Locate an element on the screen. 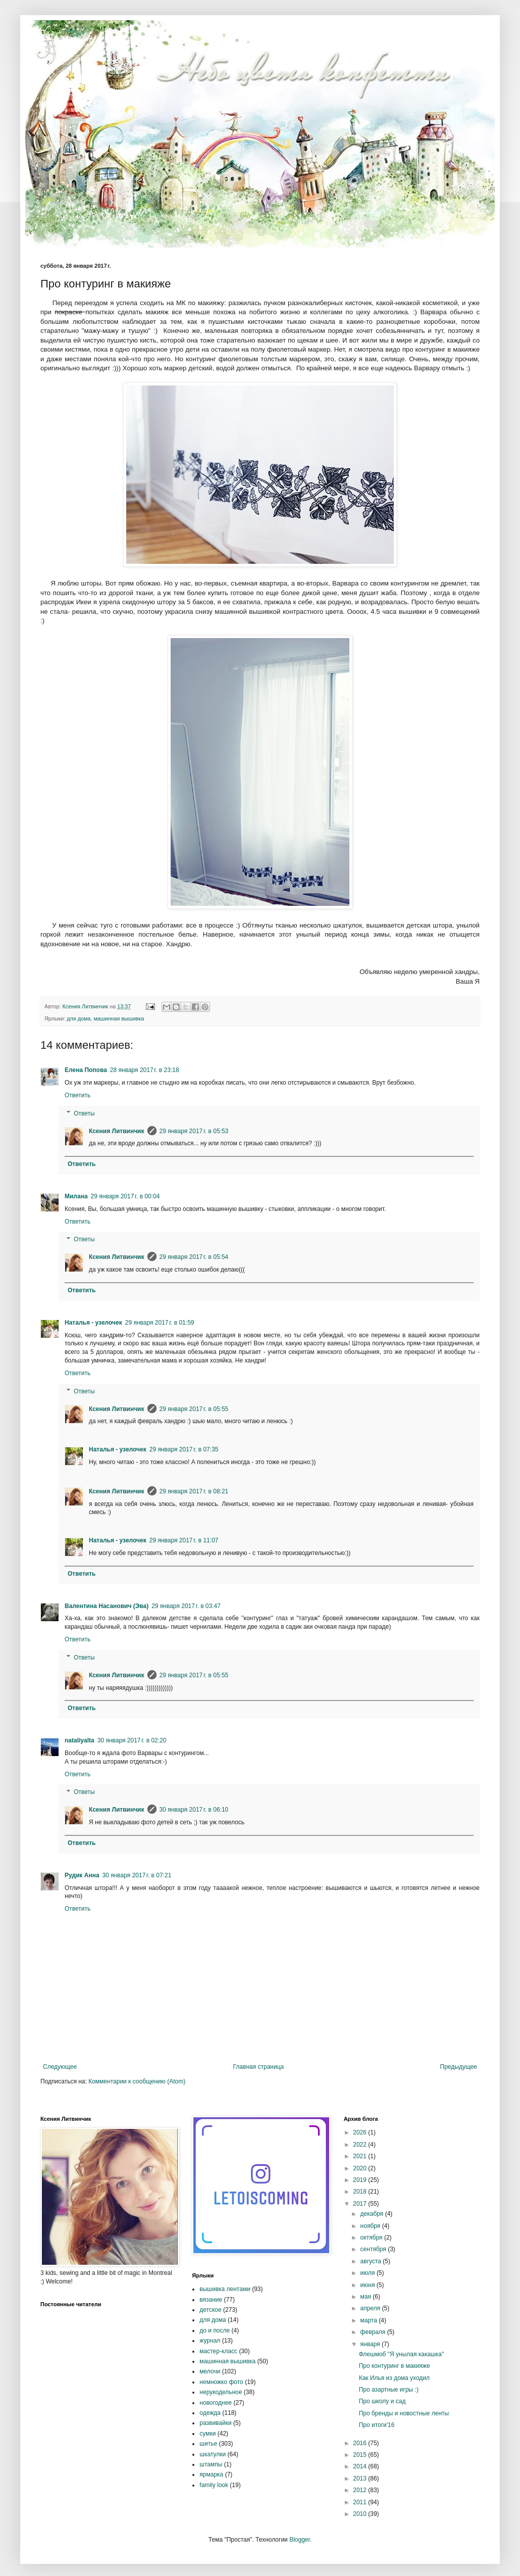 The height and width of the screenshot is (2576, 520). сумки is located at coordinates (207, 2433).